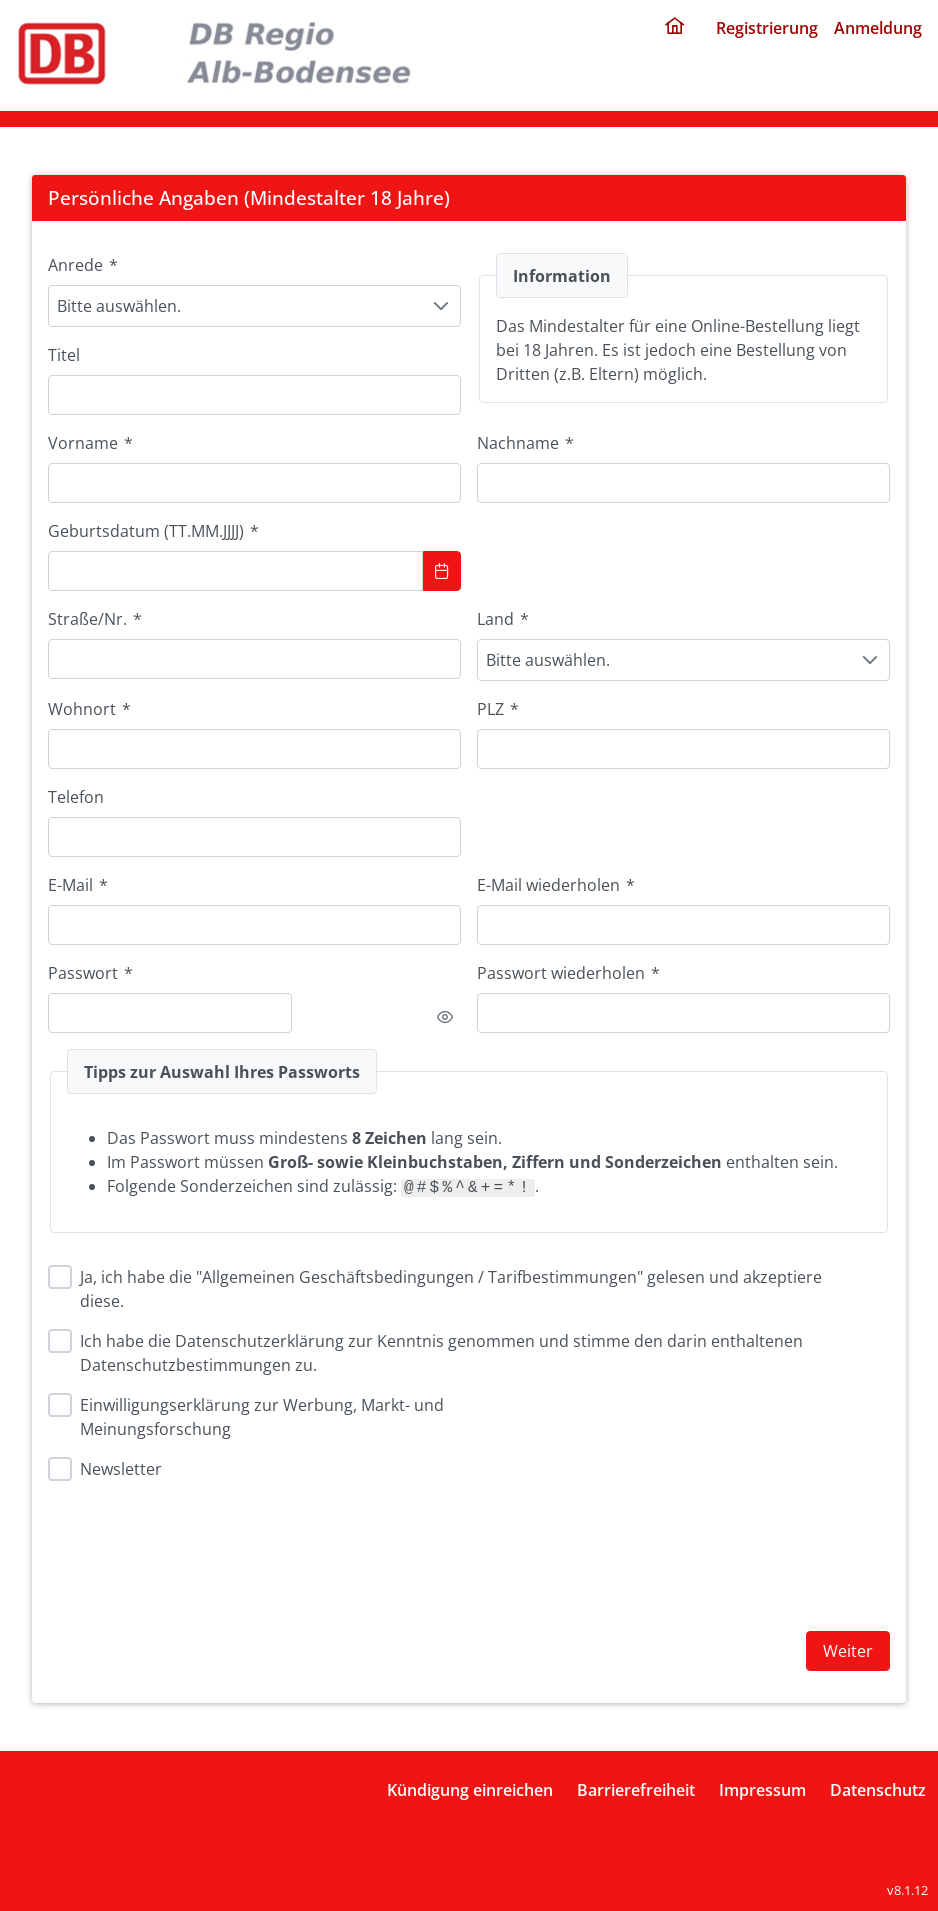  What do you see at coordinates (878, 1790) in the screenshot?
I see `Datenschutz` at bounding box center [878, 1790].